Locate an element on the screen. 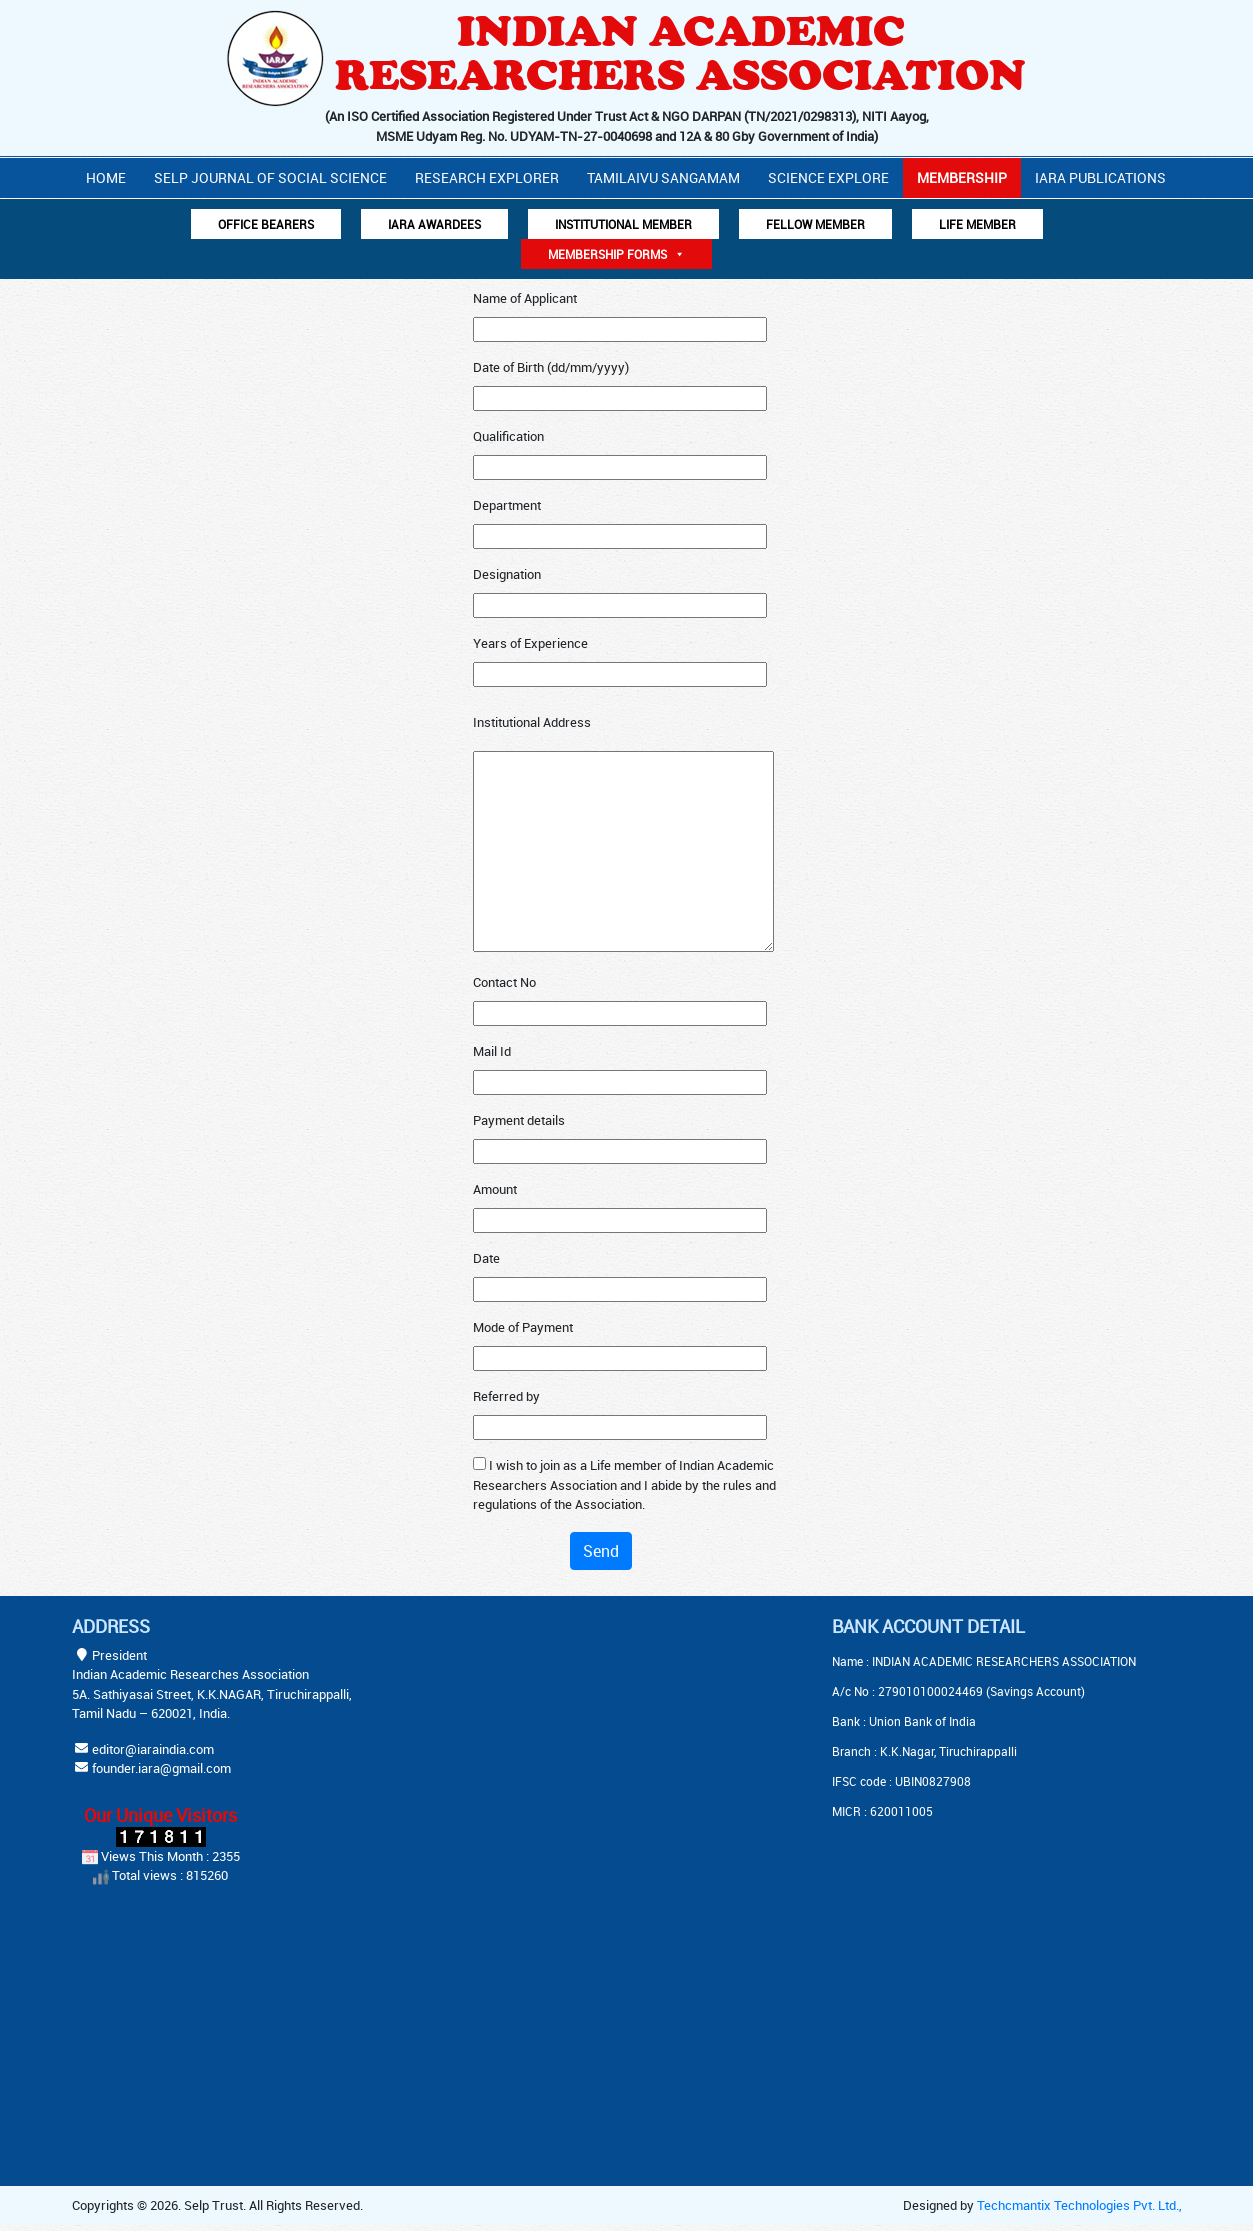 This screenshot has height=2231, width=1253. Designation is located at coordinates (507, 574).